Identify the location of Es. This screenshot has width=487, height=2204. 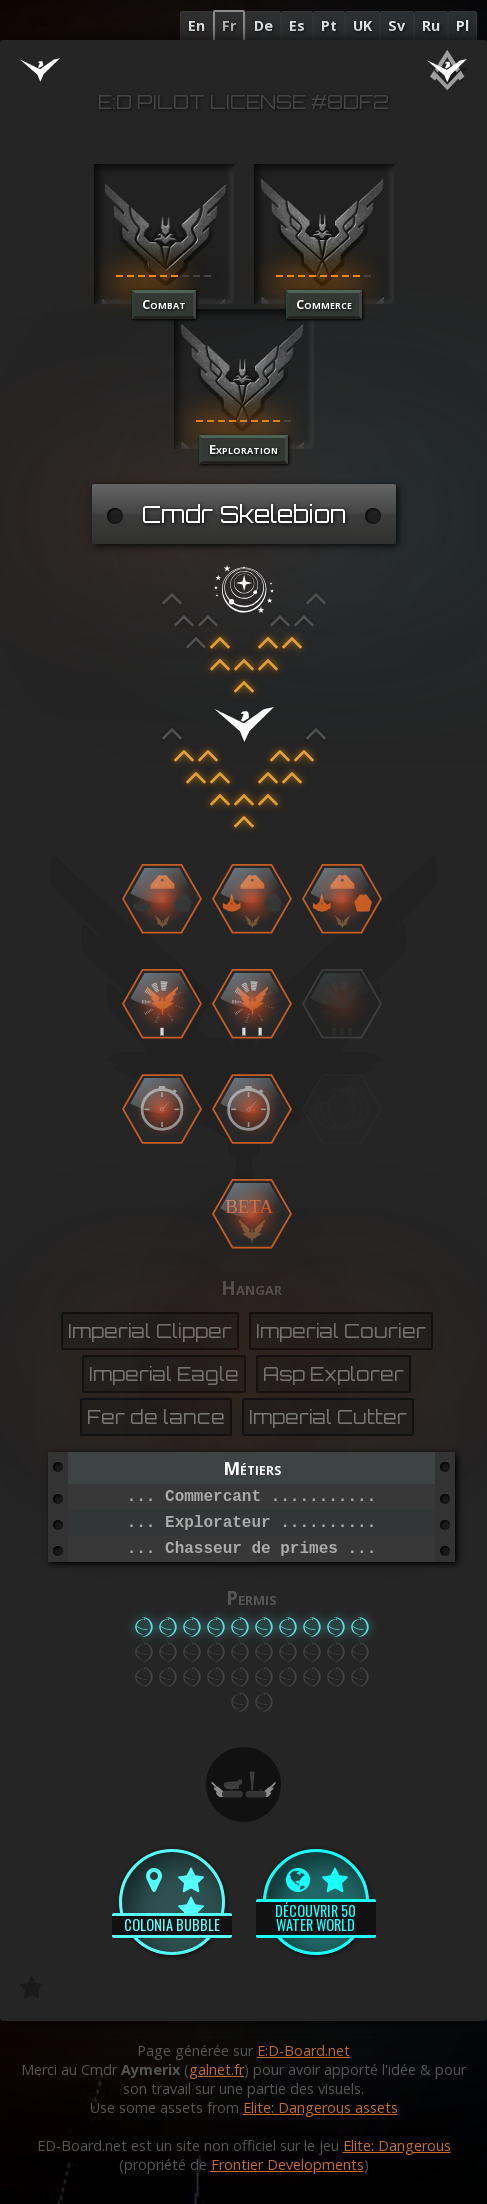
(297, 25).